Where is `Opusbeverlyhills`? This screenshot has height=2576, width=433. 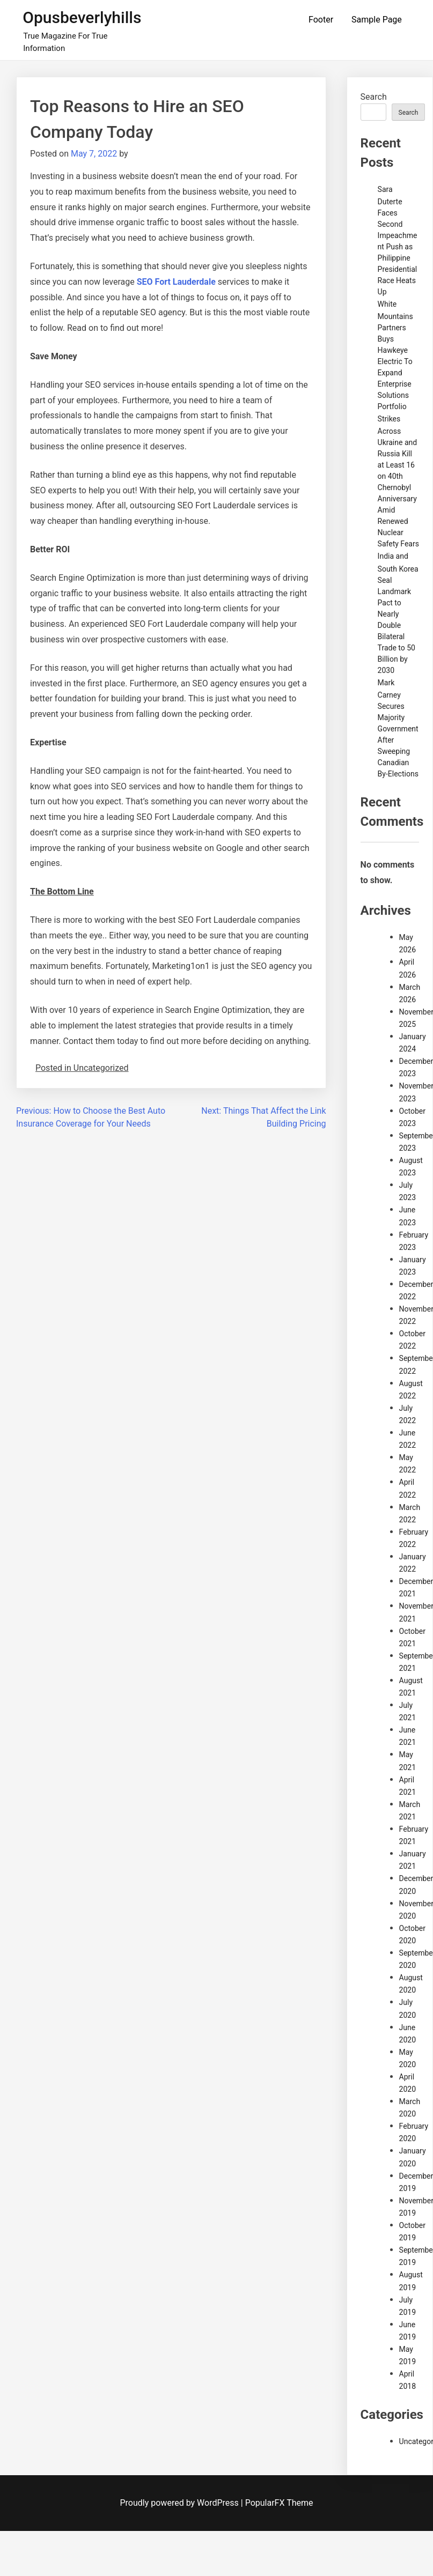 Opusbeverlyhills is located at coordinates (82, 17).